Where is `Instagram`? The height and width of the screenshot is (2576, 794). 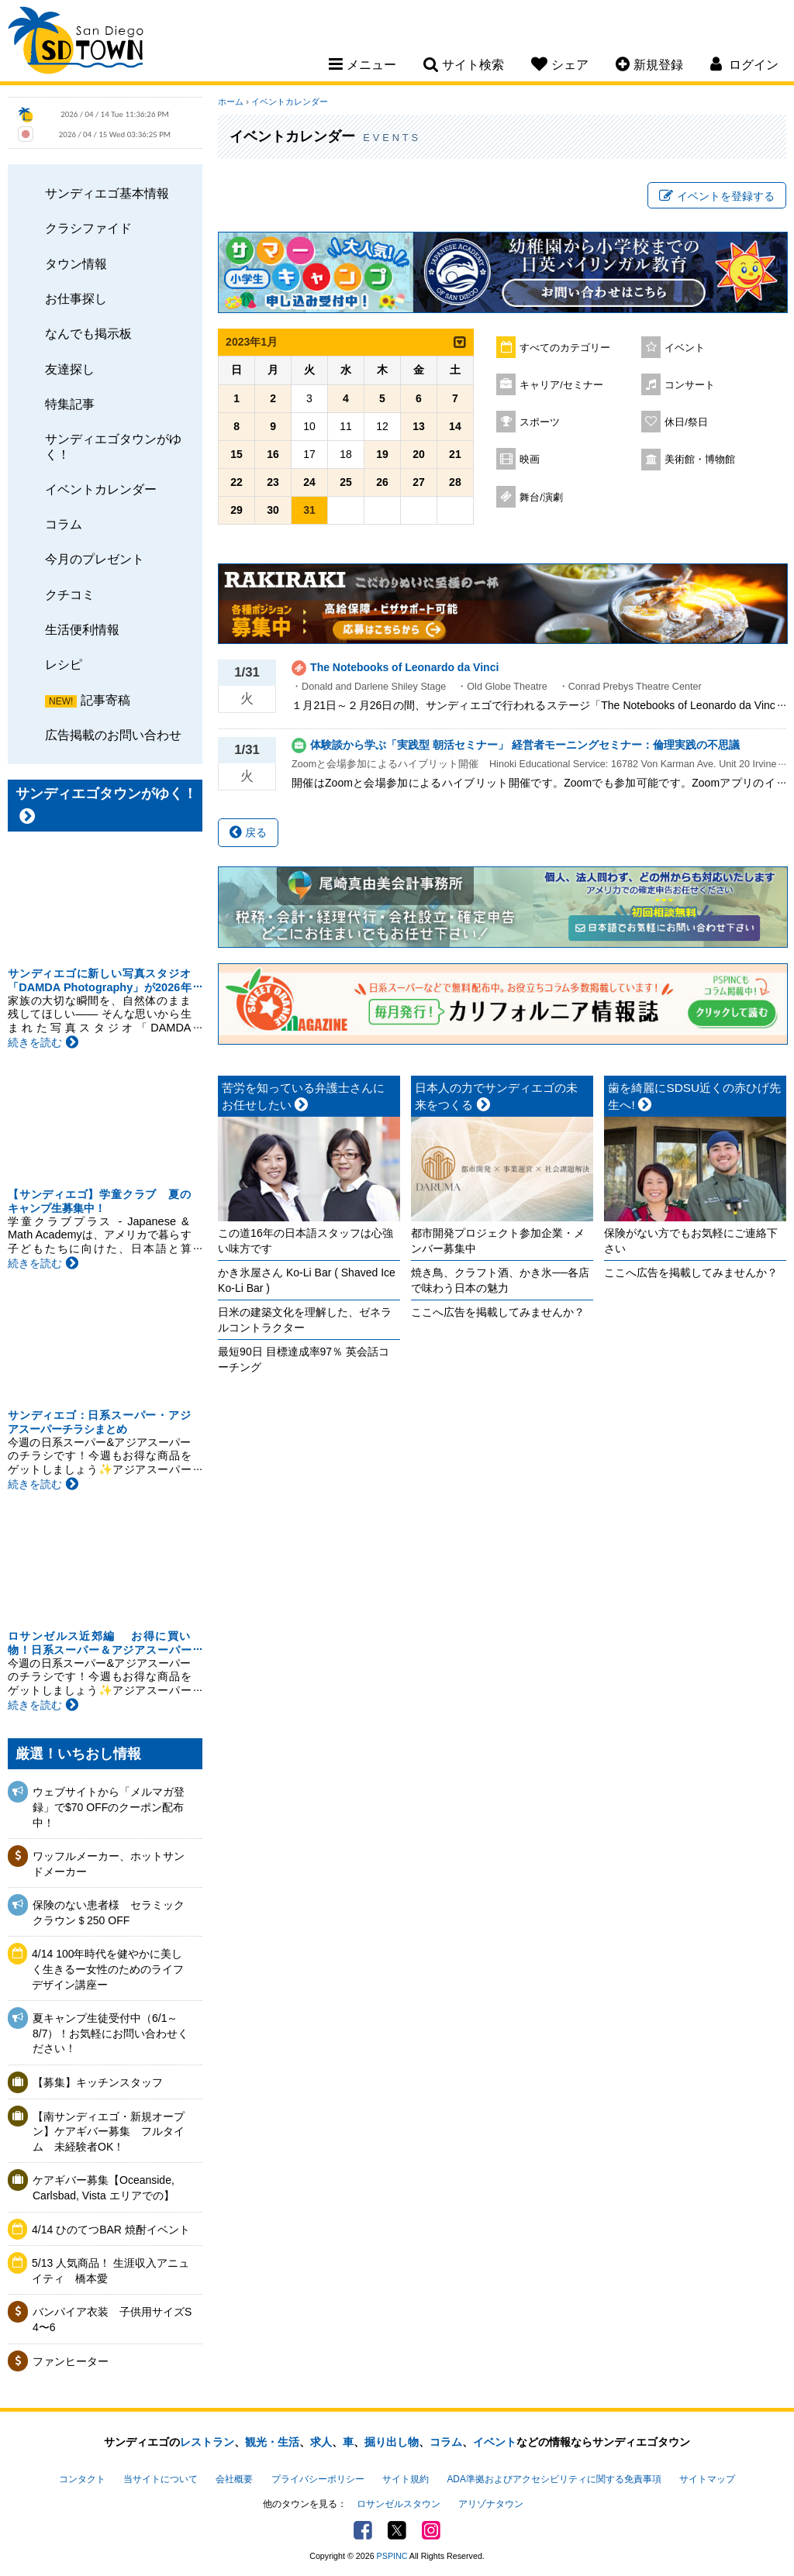
Instagram is located at coordinates (431, 2530).